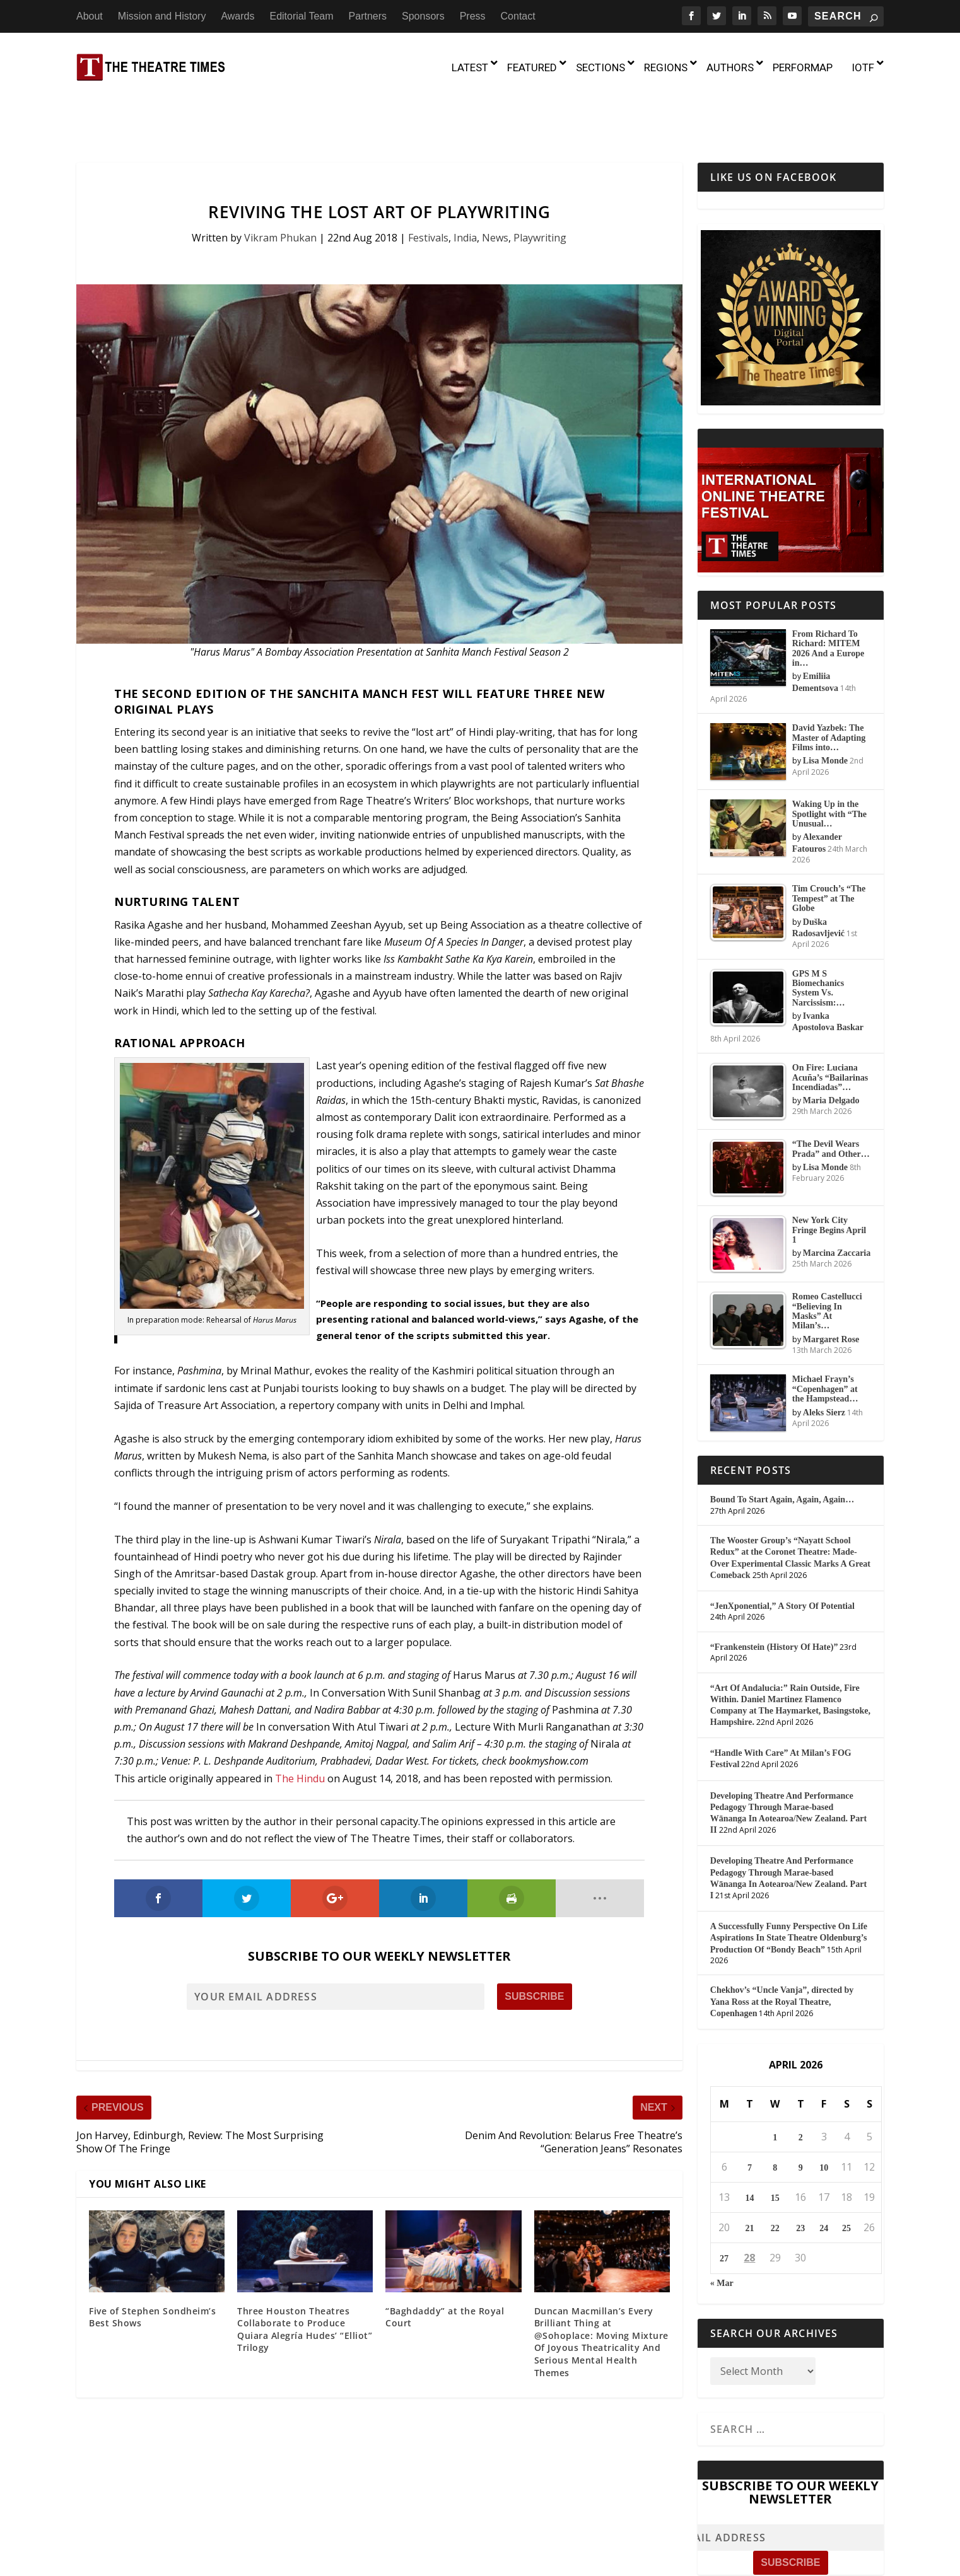  Describe the element at coordinates (775, 2174) in the screenshot. I see `22 [Posts published on April 22, 2026]` at that location.